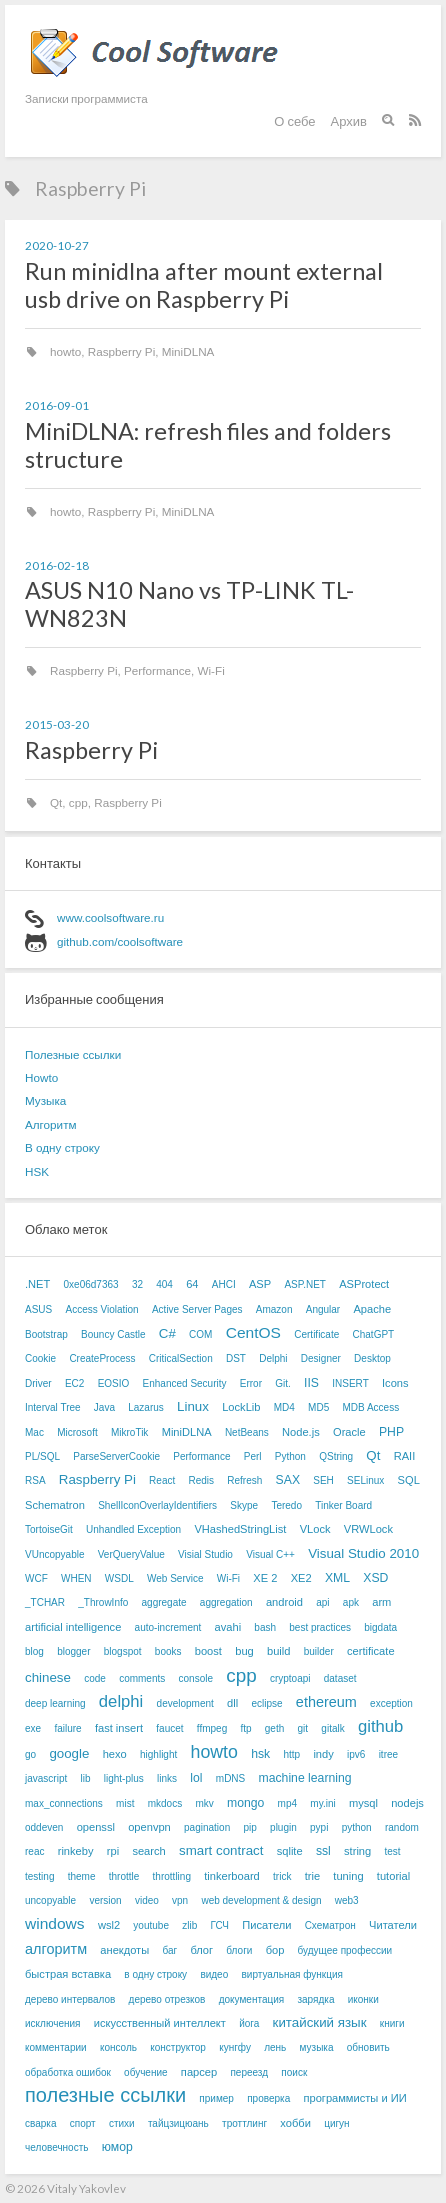 The width and height of the screenshot is (446, 2203). Describe the element at coordinates (64, 1803) in the screenshot. I see `max_connections` at that location.